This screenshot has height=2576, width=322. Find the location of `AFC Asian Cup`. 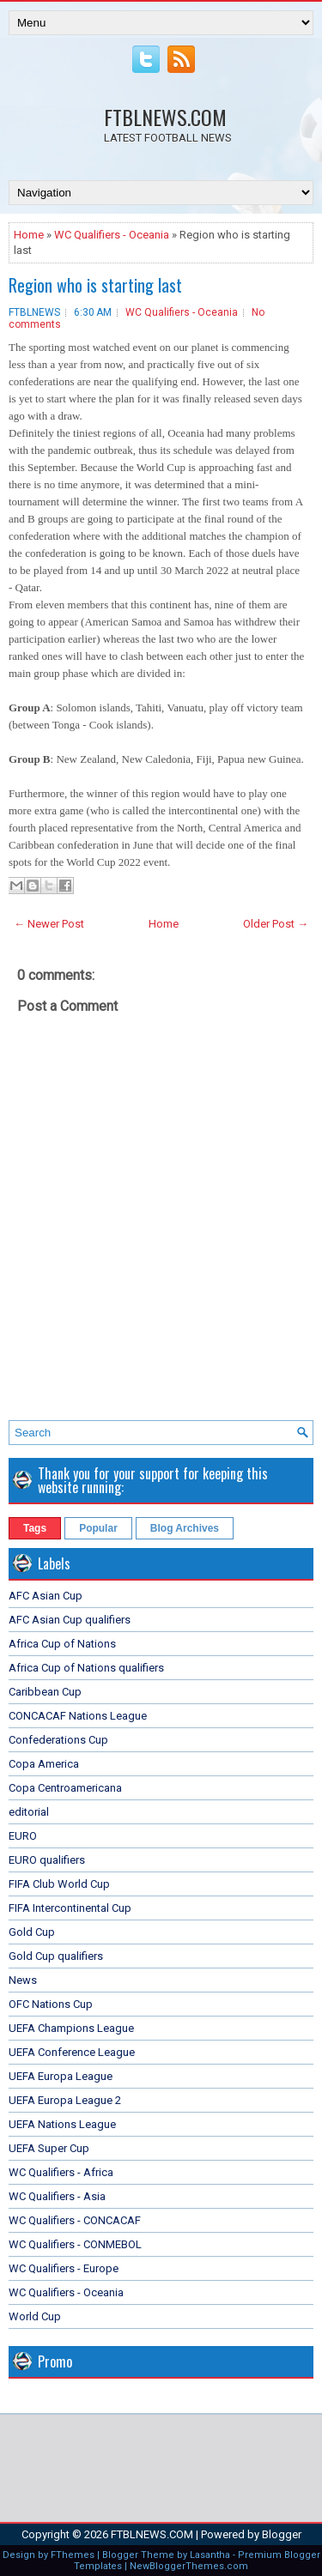

AFC Asian Cup is located at coordinates (45, 1595).